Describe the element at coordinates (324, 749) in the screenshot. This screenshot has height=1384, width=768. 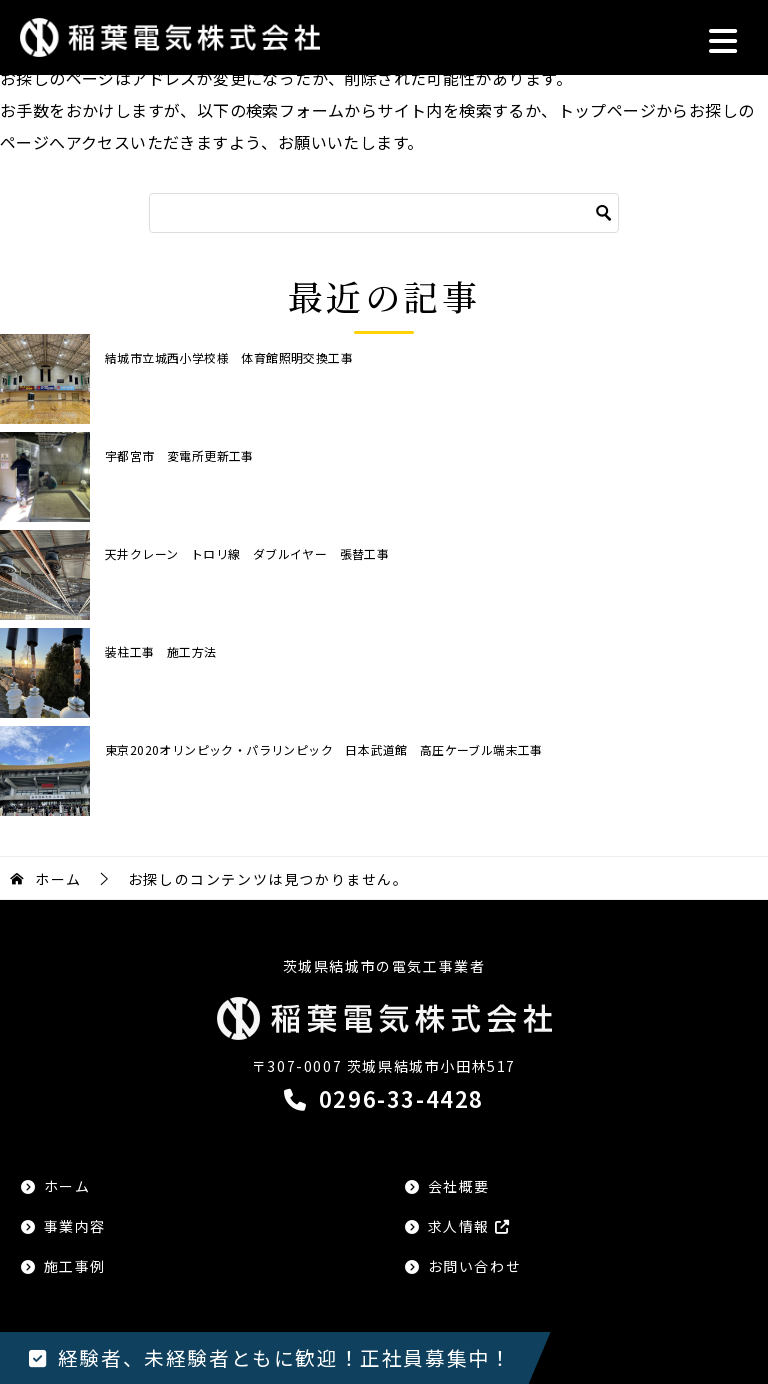
I see `東京2020オリンピック・パラリンピック 日本武道館 高圧ケーブル端末工事` at that location.